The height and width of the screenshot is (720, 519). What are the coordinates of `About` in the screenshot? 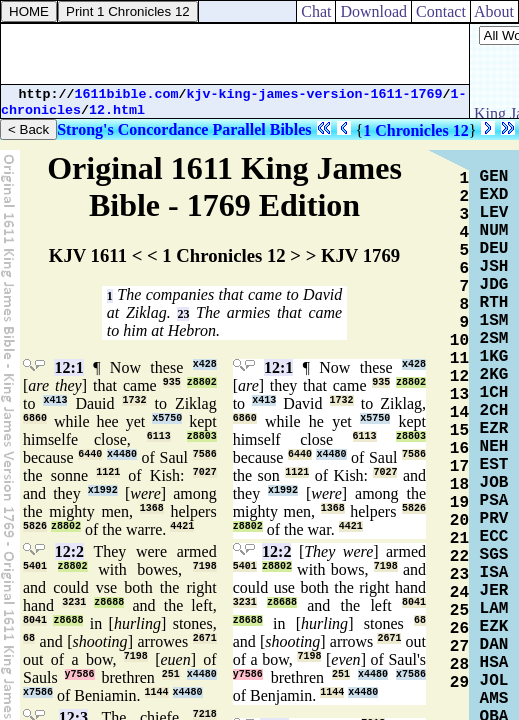 It's located at (494, 11).